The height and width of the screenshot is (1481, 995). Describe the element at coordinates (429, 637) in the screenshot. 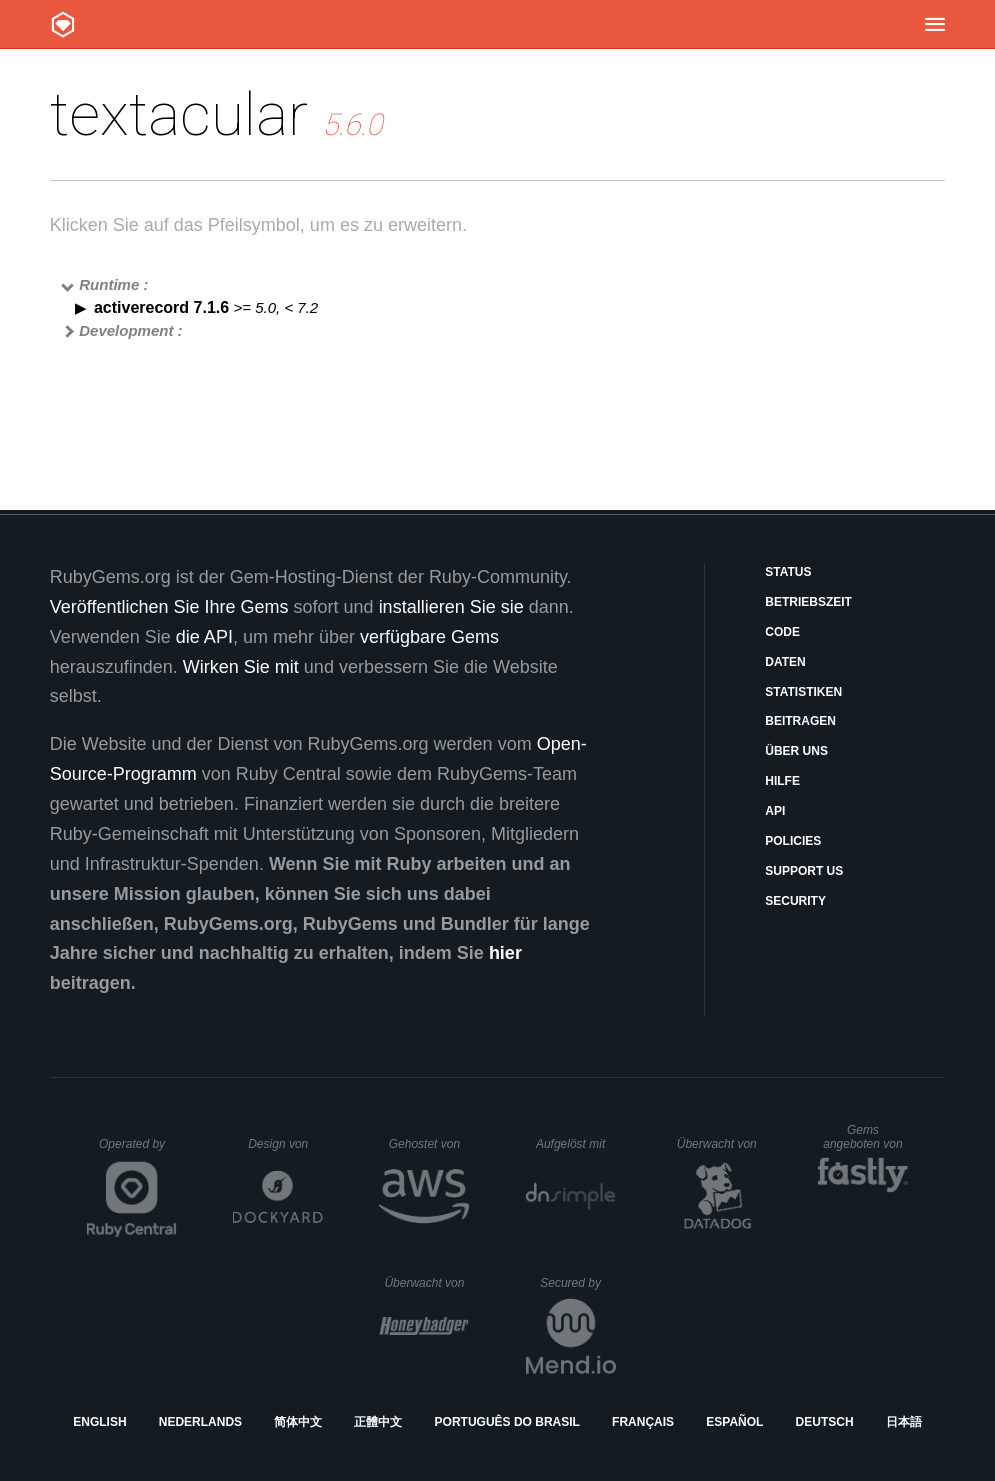

I see `verfügbare Gems` at that location.